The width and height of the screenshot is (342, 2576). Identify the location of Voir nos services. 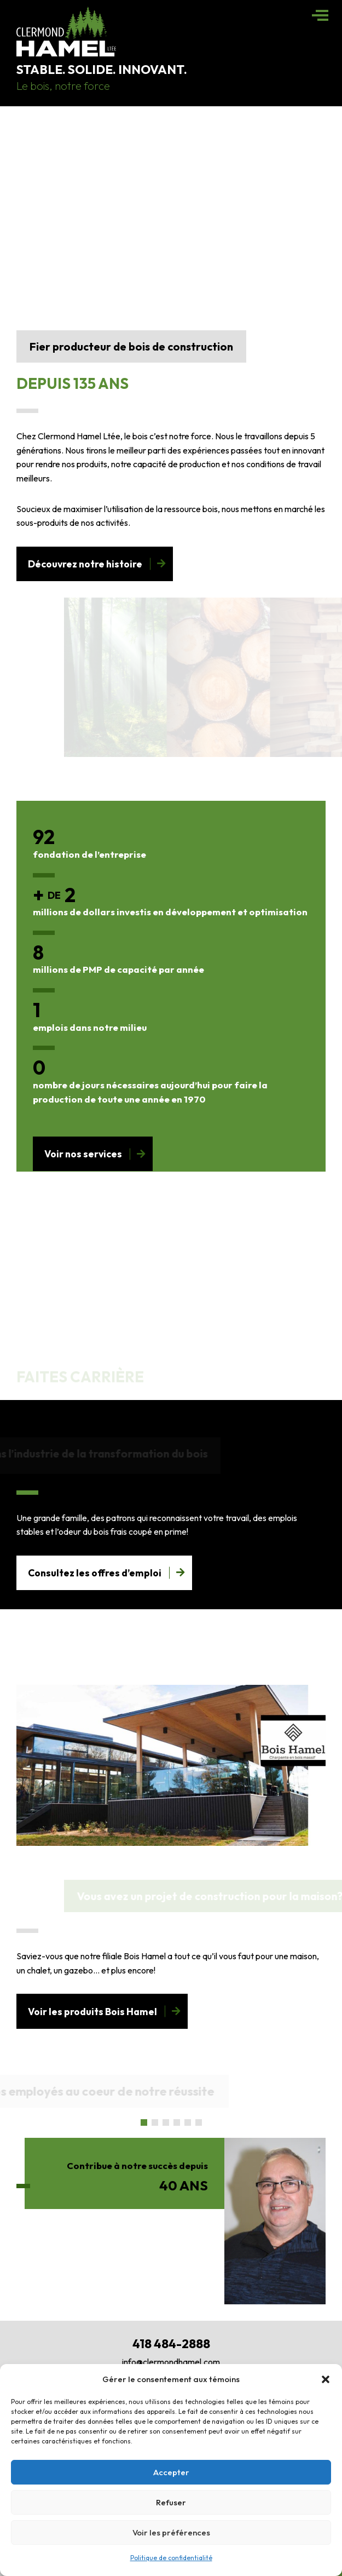
(83, 1154).